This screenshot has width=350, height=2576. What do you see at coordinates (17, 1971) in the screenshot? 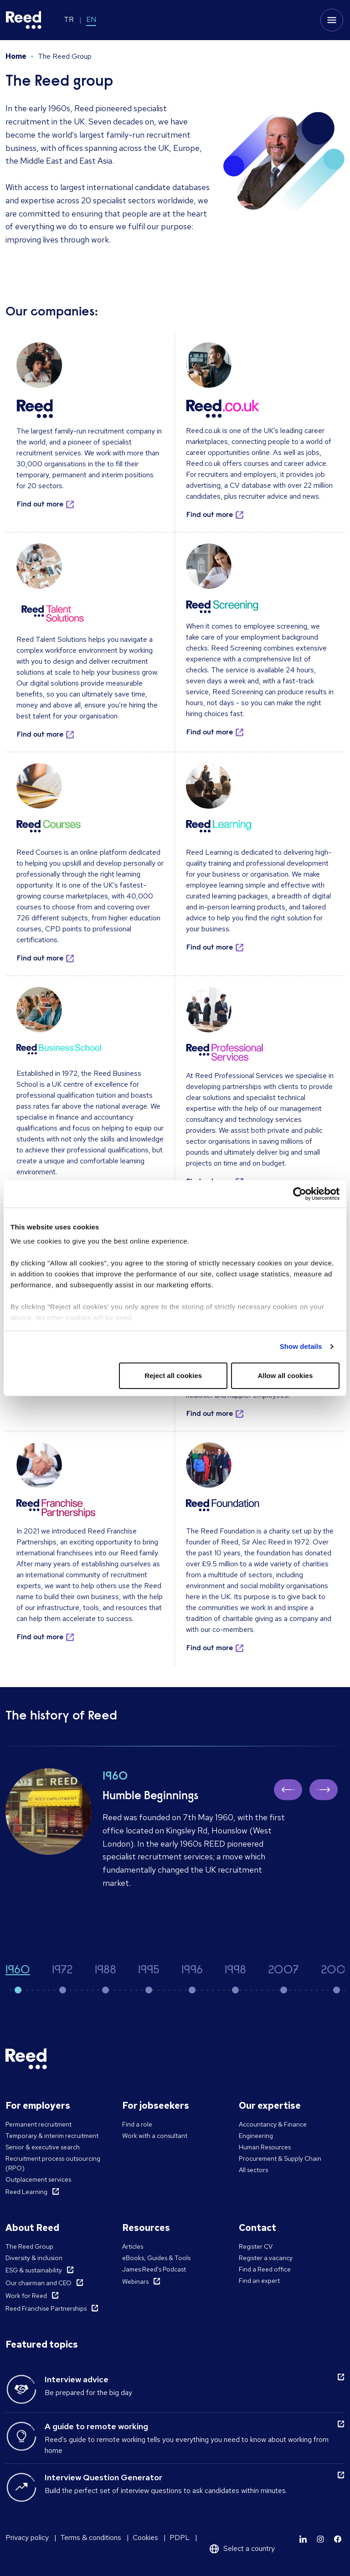
I see `1960` at bounding box center [17, 1971].